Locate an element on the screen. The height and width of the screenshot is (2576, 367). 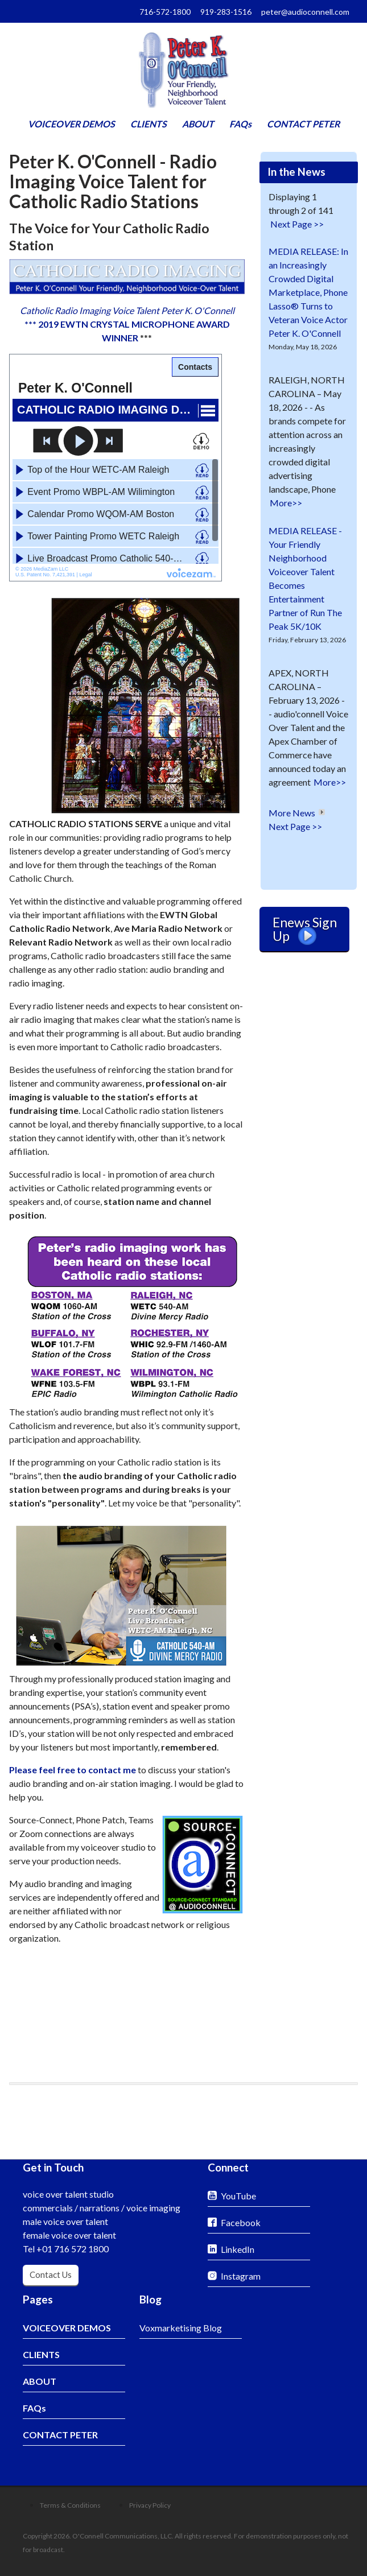
peter@audioconnell.com is located at coordinates (305, 11).